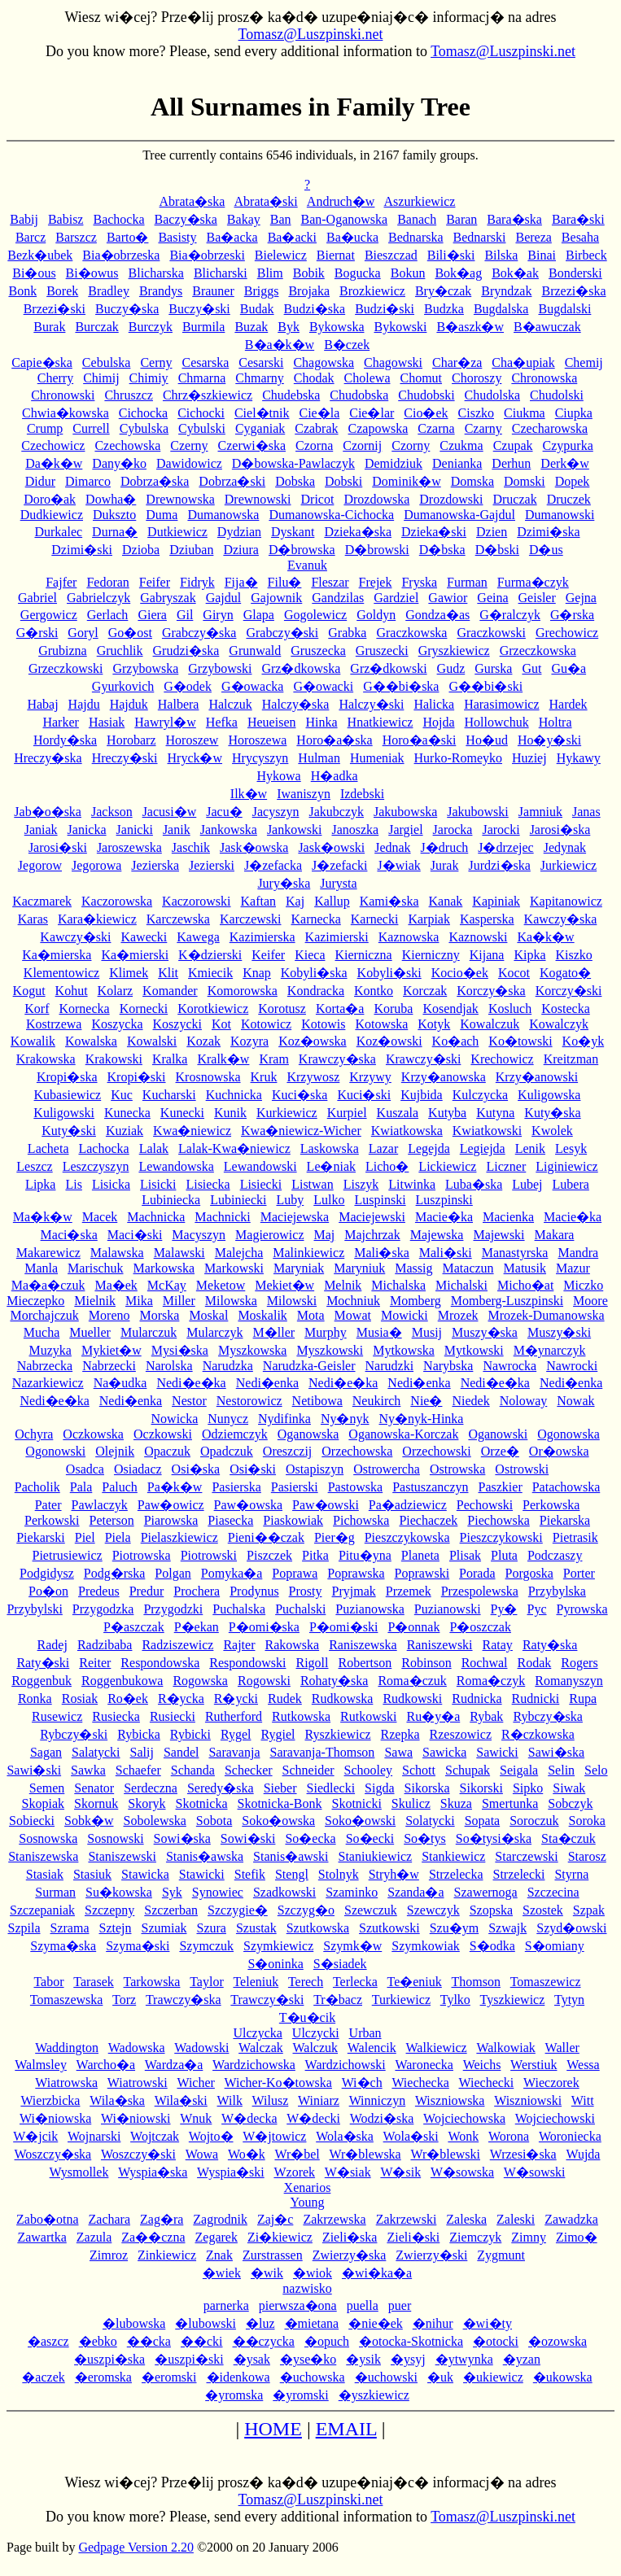  I want to click on Szyma�ska, so click(63, 1946).